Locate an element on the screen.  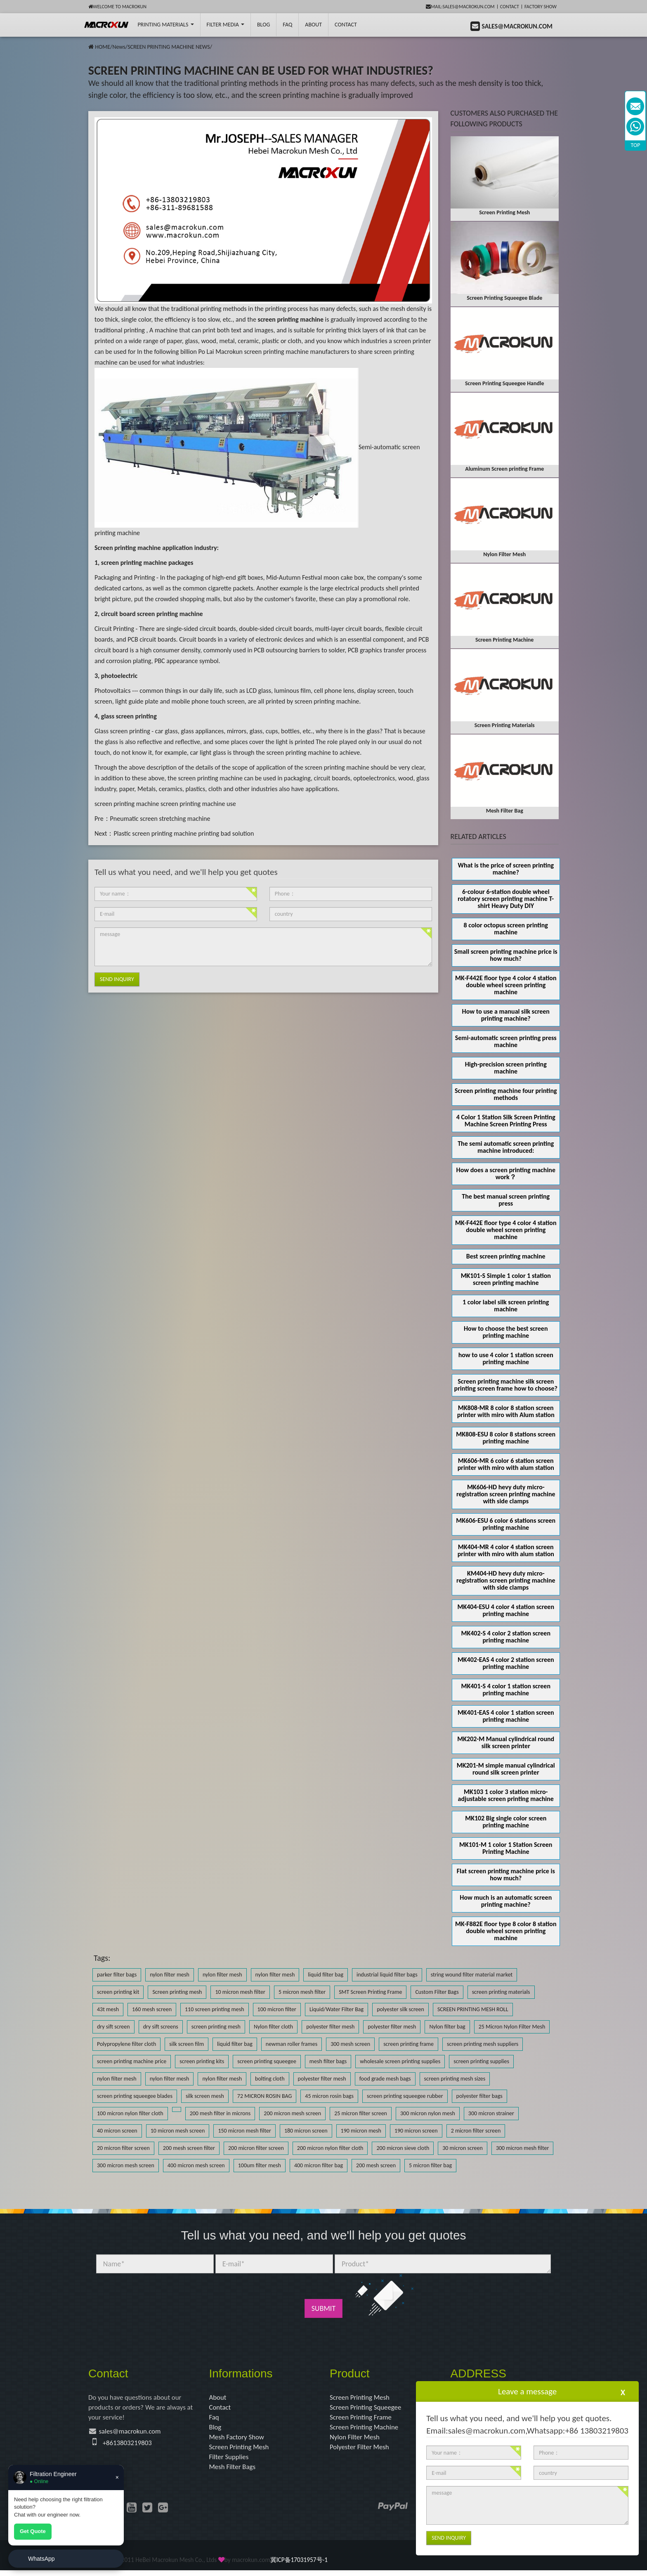
6-colour 6-station double wheel rotatory screen printing machine T-shirt Heavy Duty DIY is located at coordinates (506, 899).